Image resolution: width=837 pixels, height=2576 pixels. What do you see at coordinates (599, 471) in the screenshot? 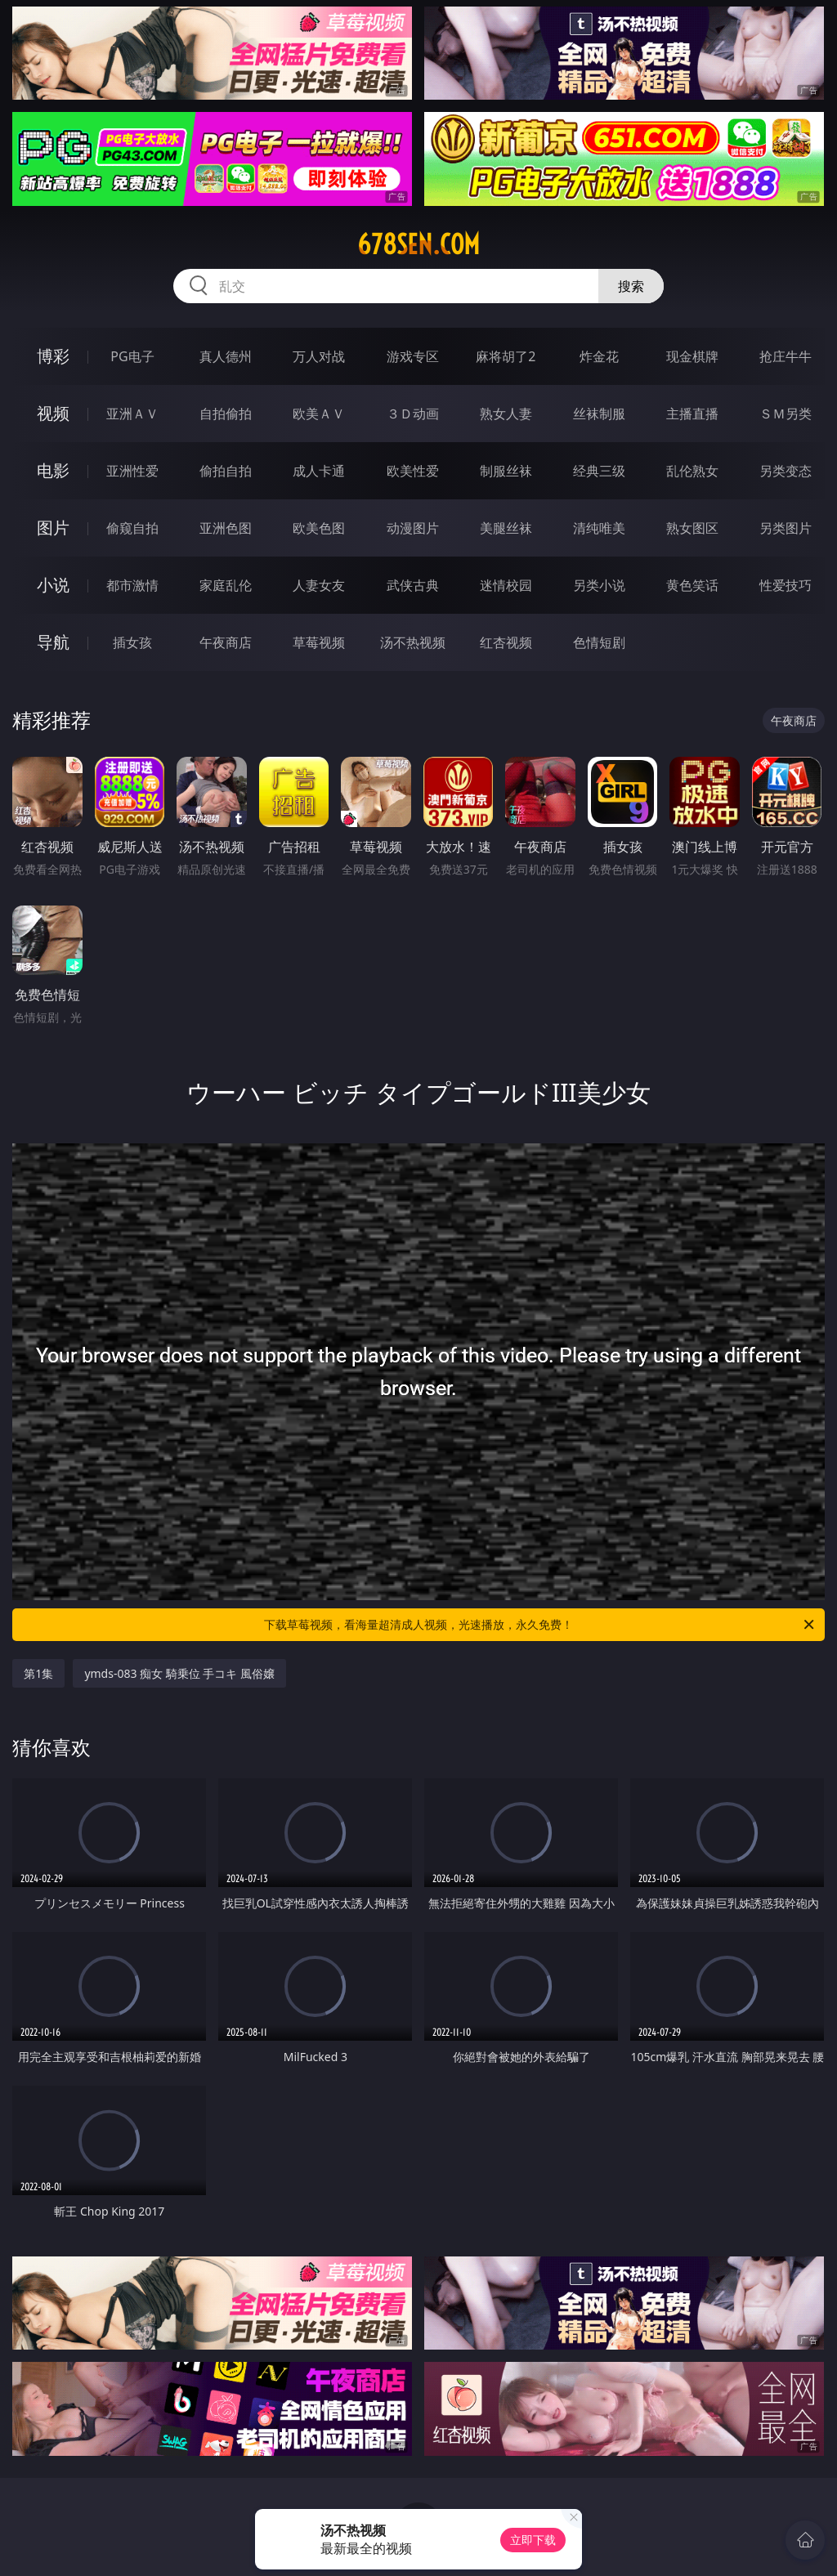
I see `经典三级` at bounding box center [599, 471].